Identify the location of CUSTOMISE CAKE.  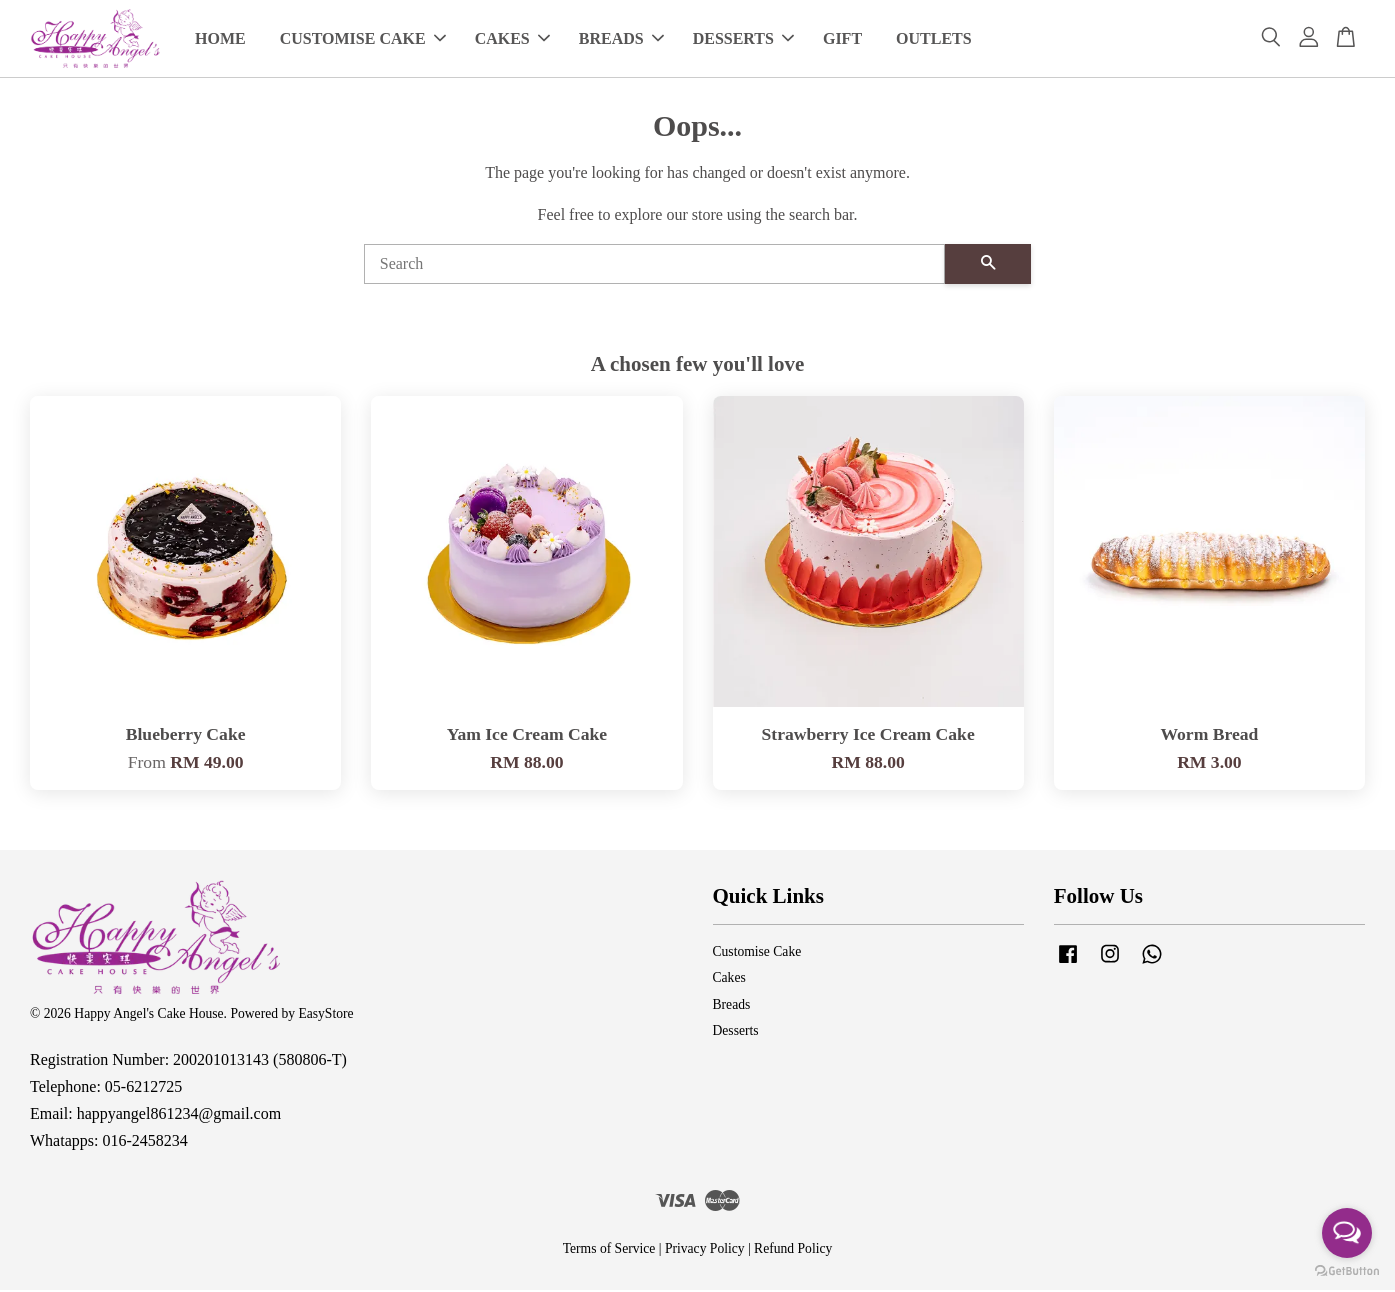
(363, 39).